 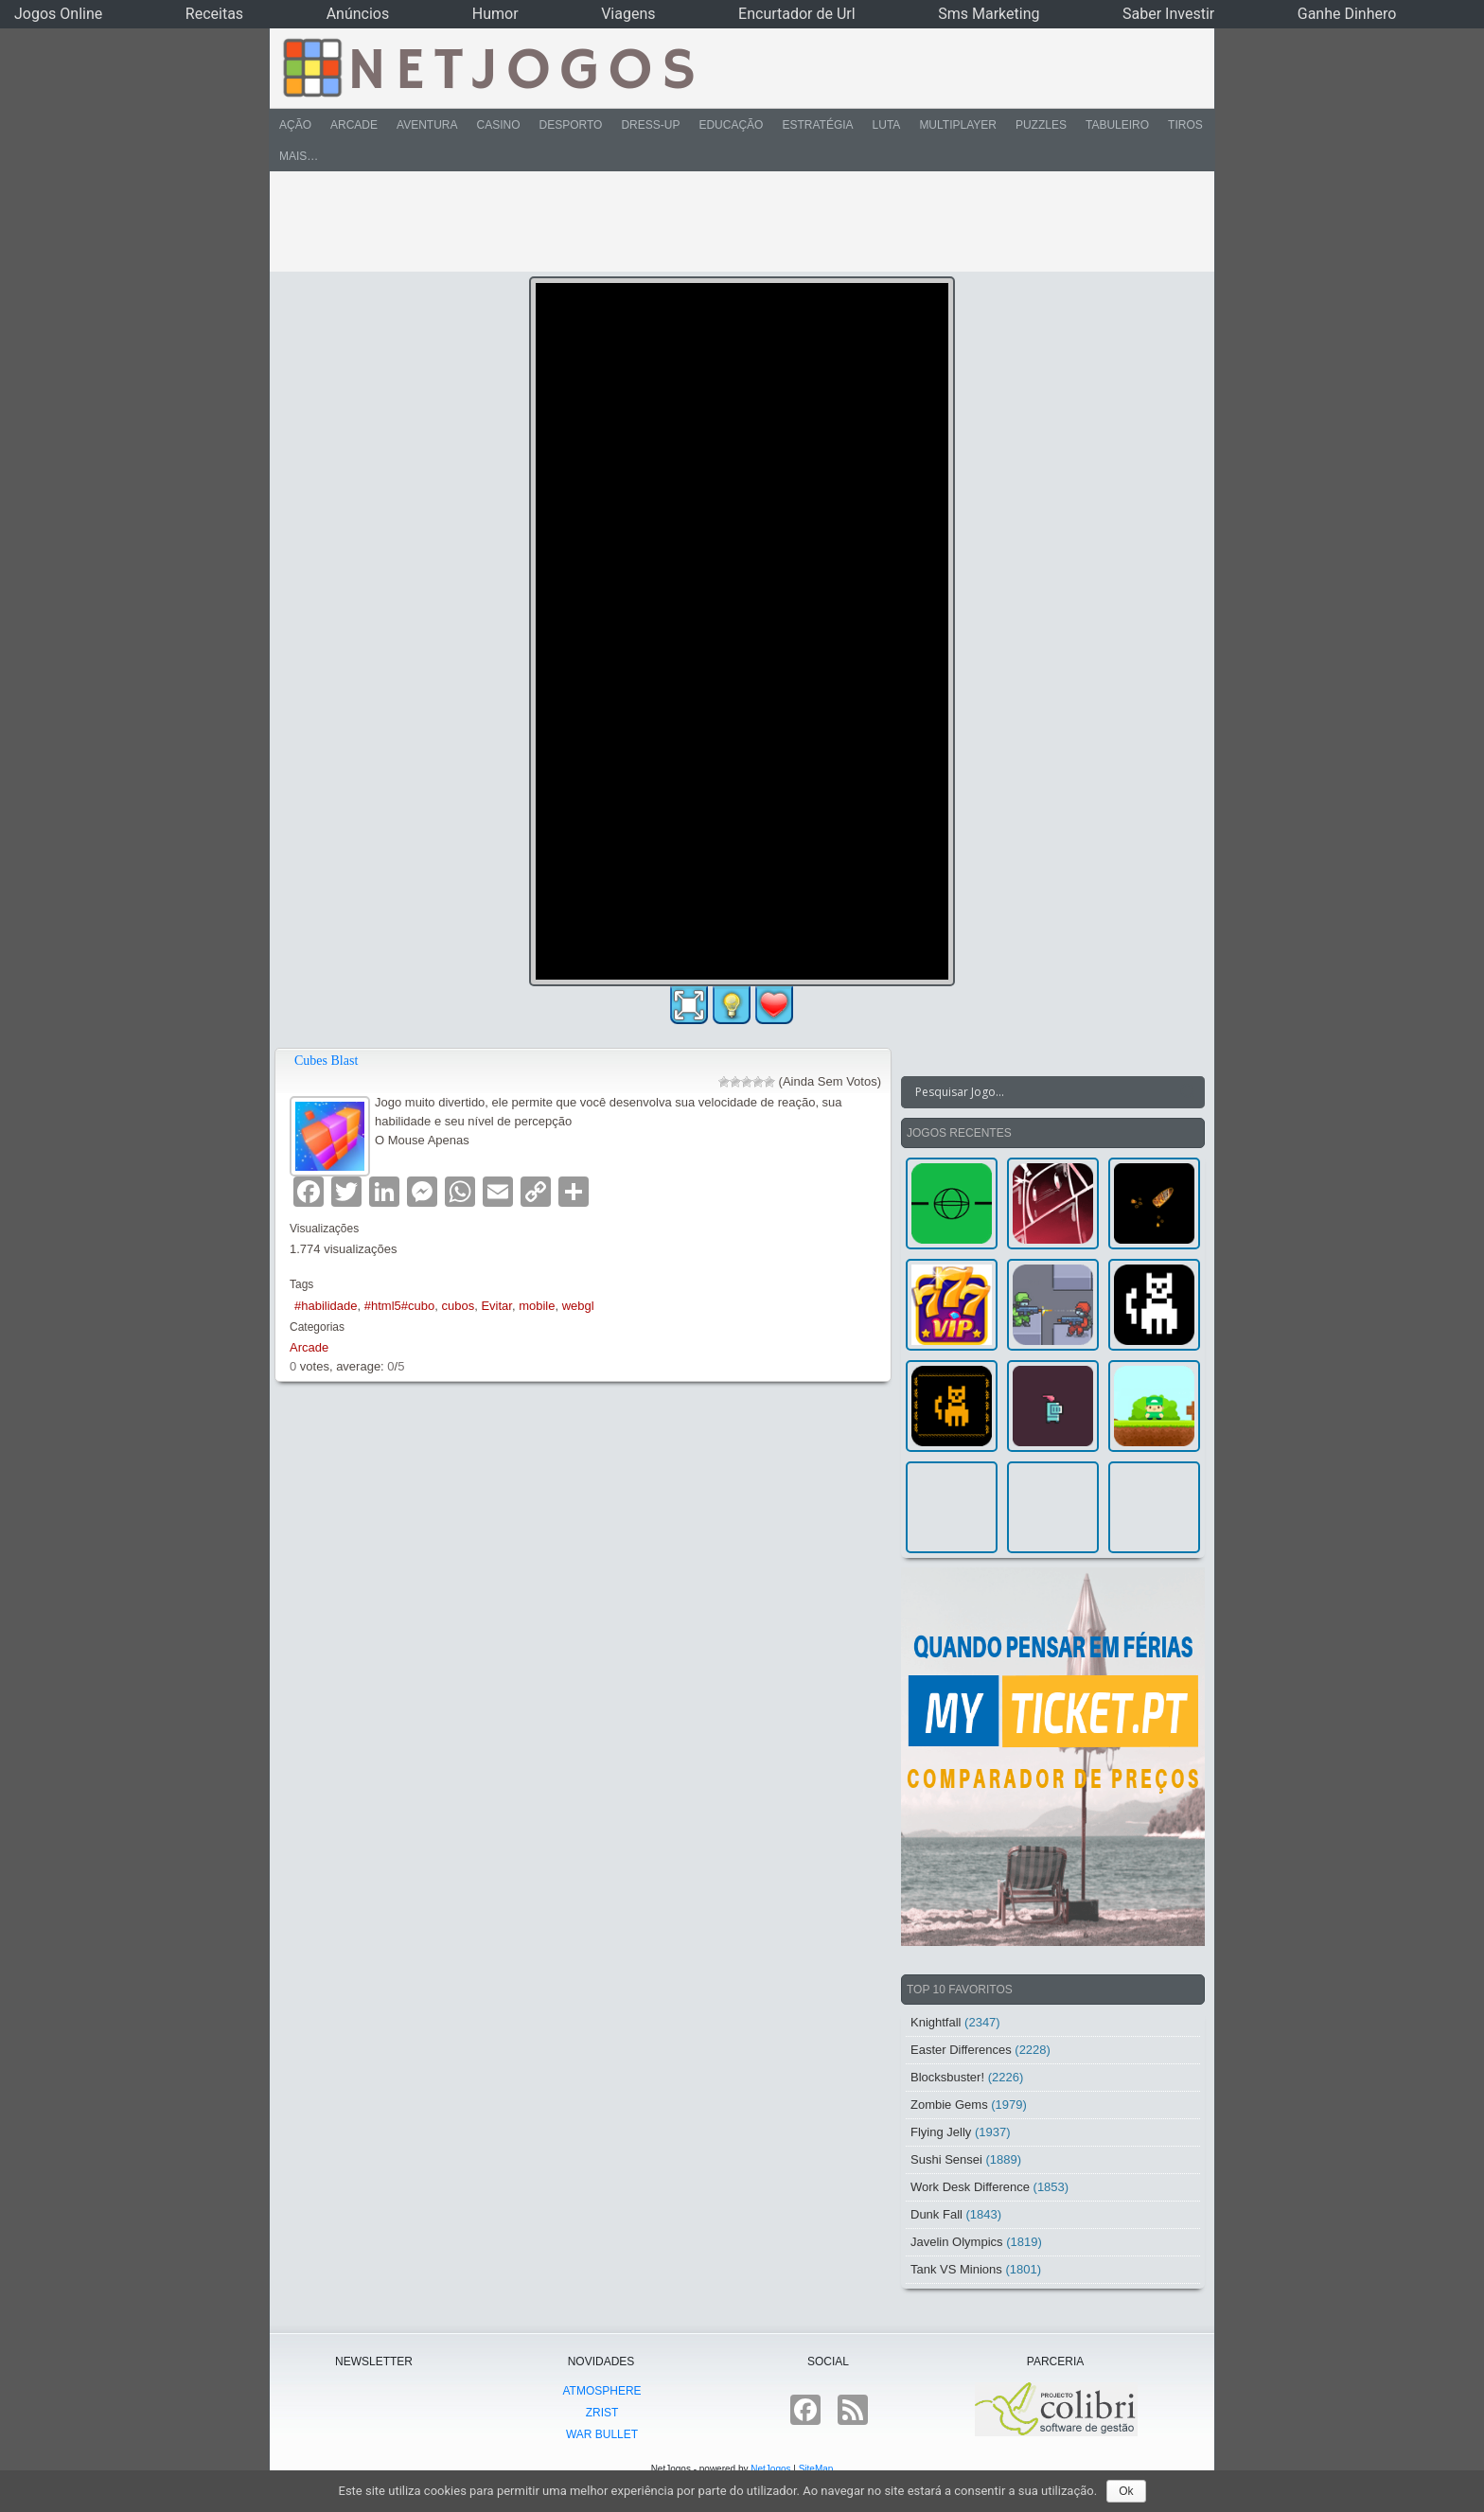 I want to click on Blocksbuster!, so click(x=947, y=2077).